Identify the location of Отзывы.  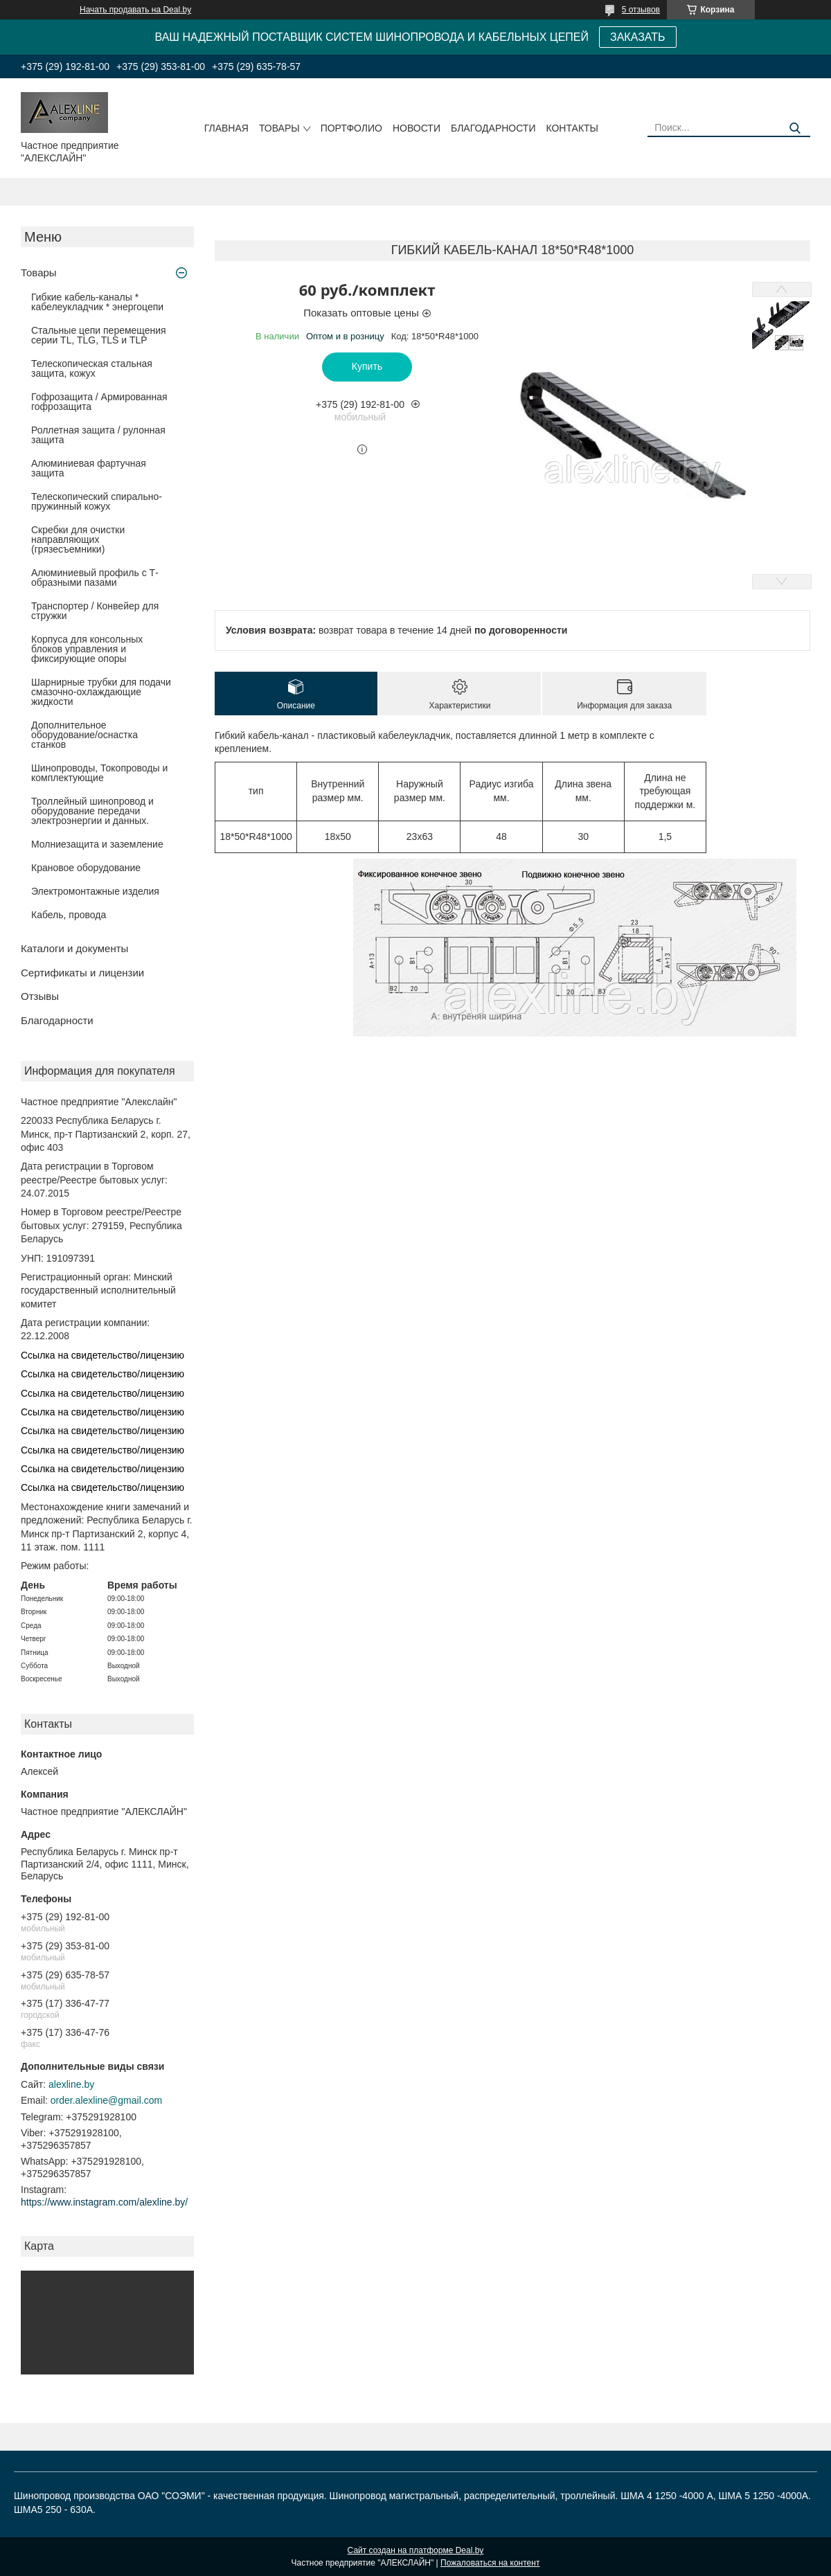
(40, 996).